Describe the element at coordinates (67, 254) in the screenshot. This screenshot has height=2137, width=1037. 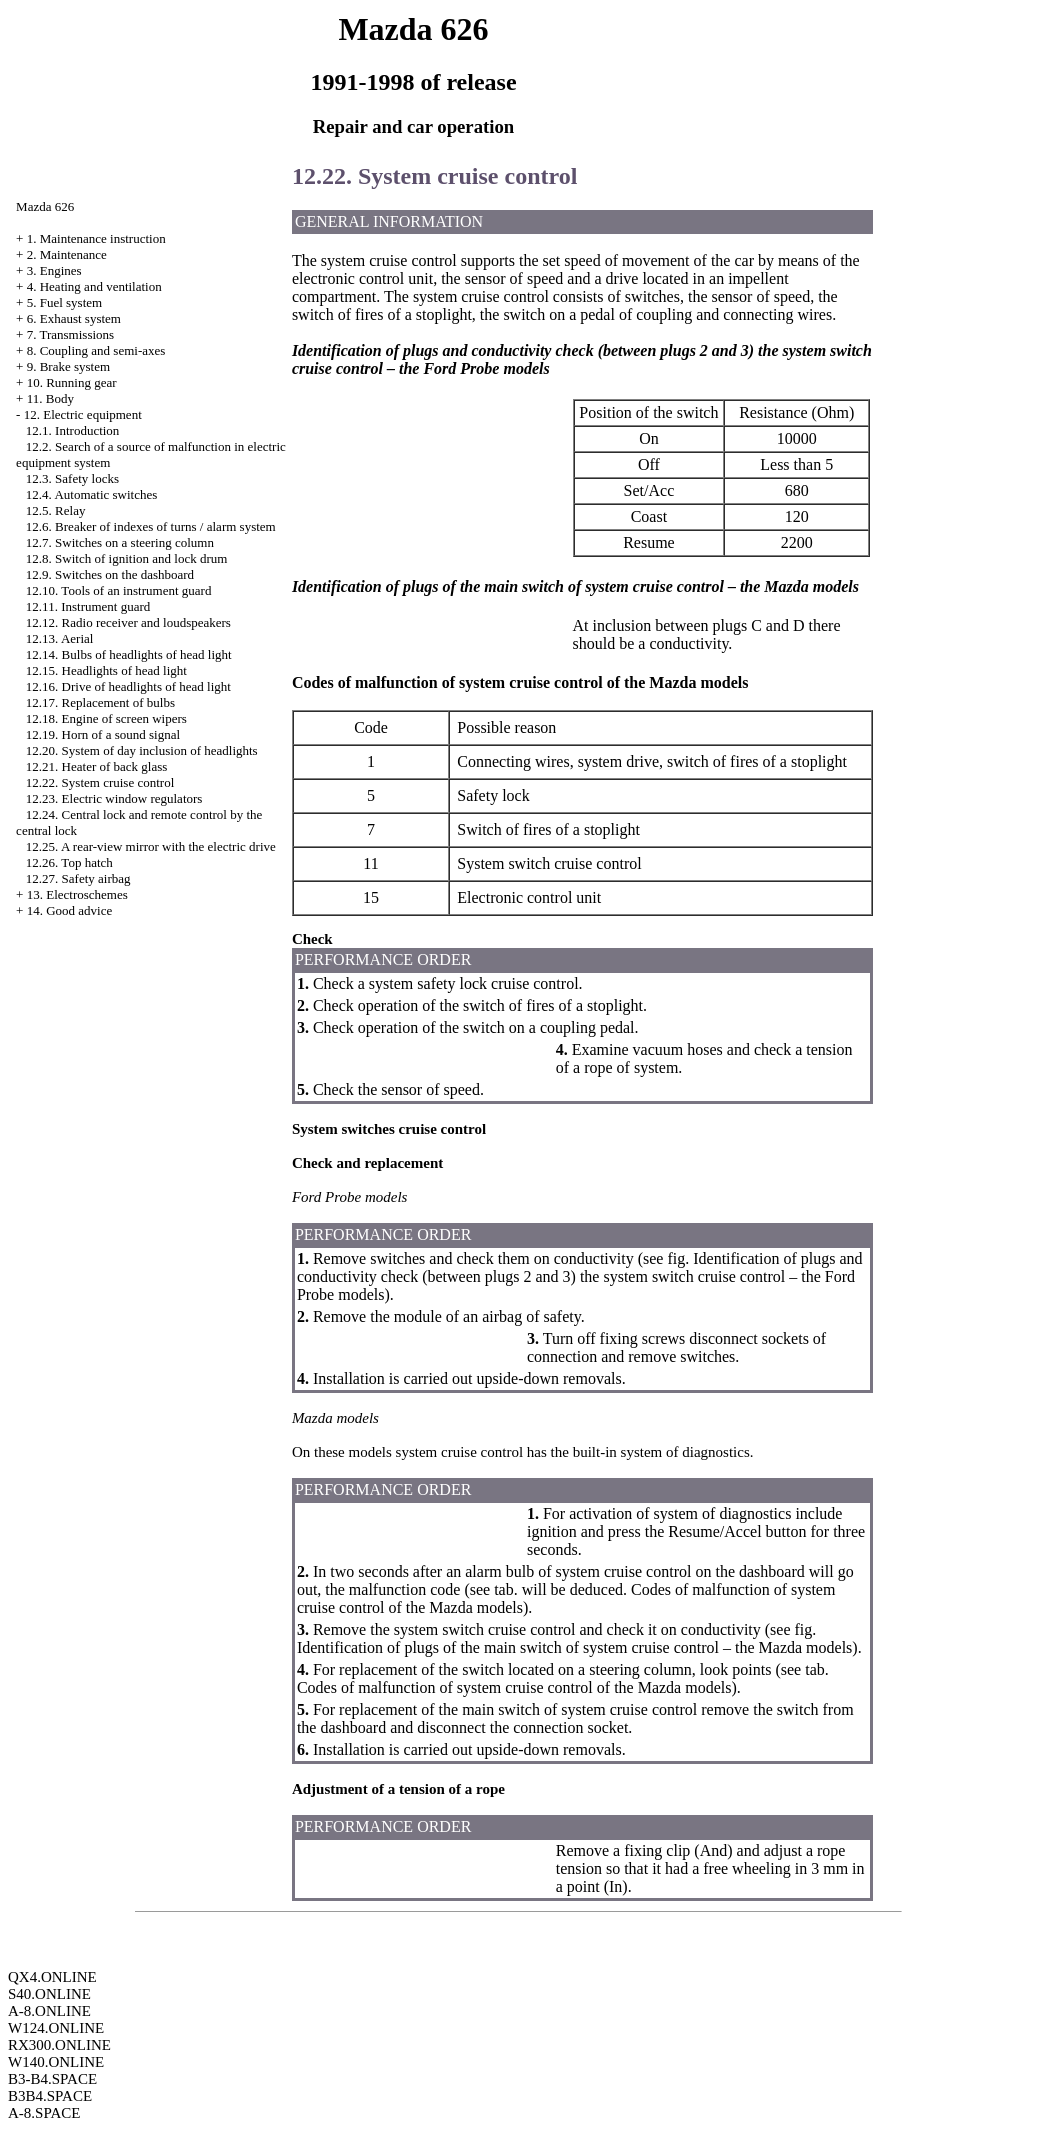
I see `2. Maintenance` at that location.